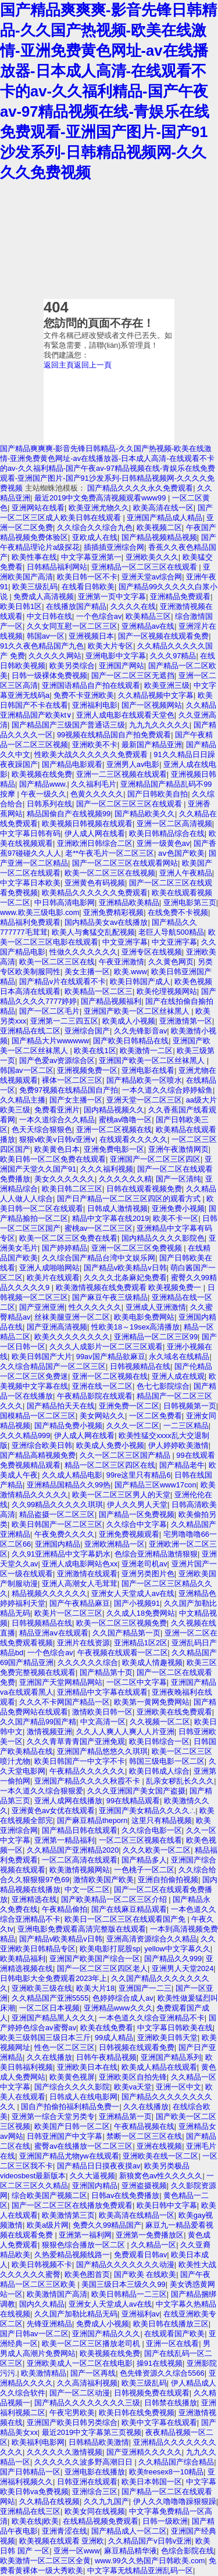 The width and height of the screenshot is (218, 2576). Describe the element at coordinates (156, 1307) in the screenshot. I see `亚洲成人亚洲激情` at that location.